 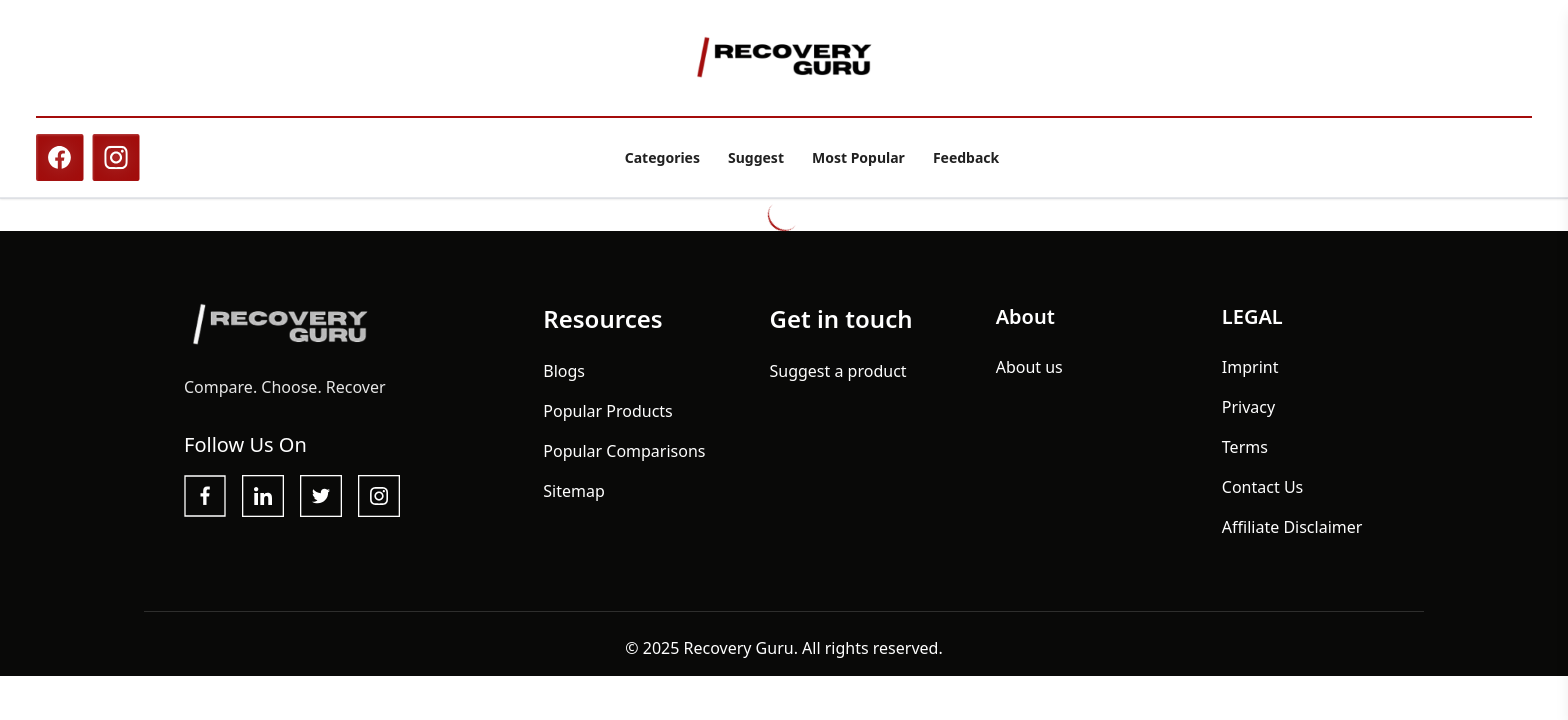 What do you see at coordinates (1250, 367) in the screenshot?
I see `Imprint` at bounding box center [1250, 367].